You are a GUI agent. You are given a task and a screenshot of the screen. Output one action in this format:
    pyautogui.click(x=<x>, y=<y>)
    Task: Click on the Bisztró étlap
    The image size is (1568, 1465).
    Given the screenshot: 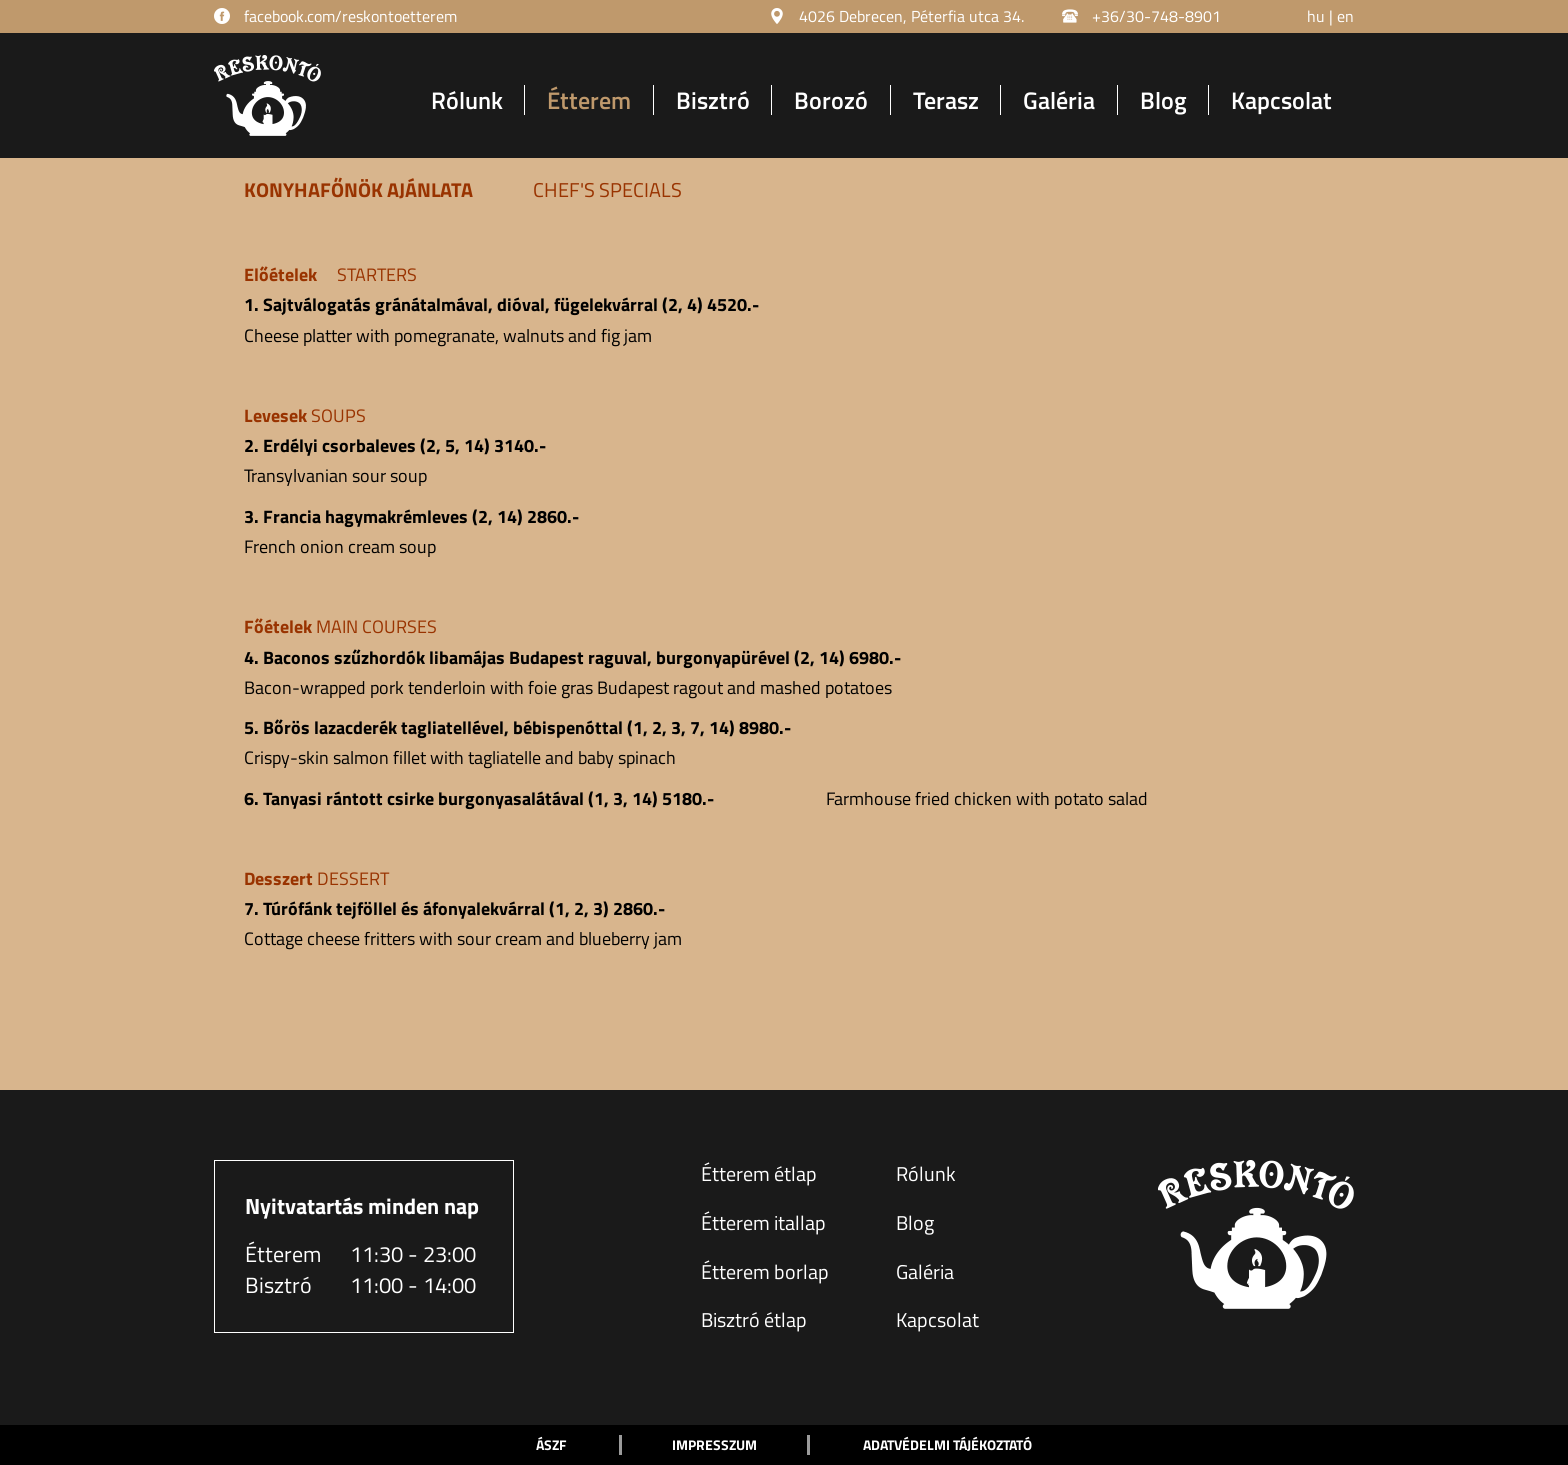 What is the action you would take?
    pyautogui.click(x=754, y=1319)
    